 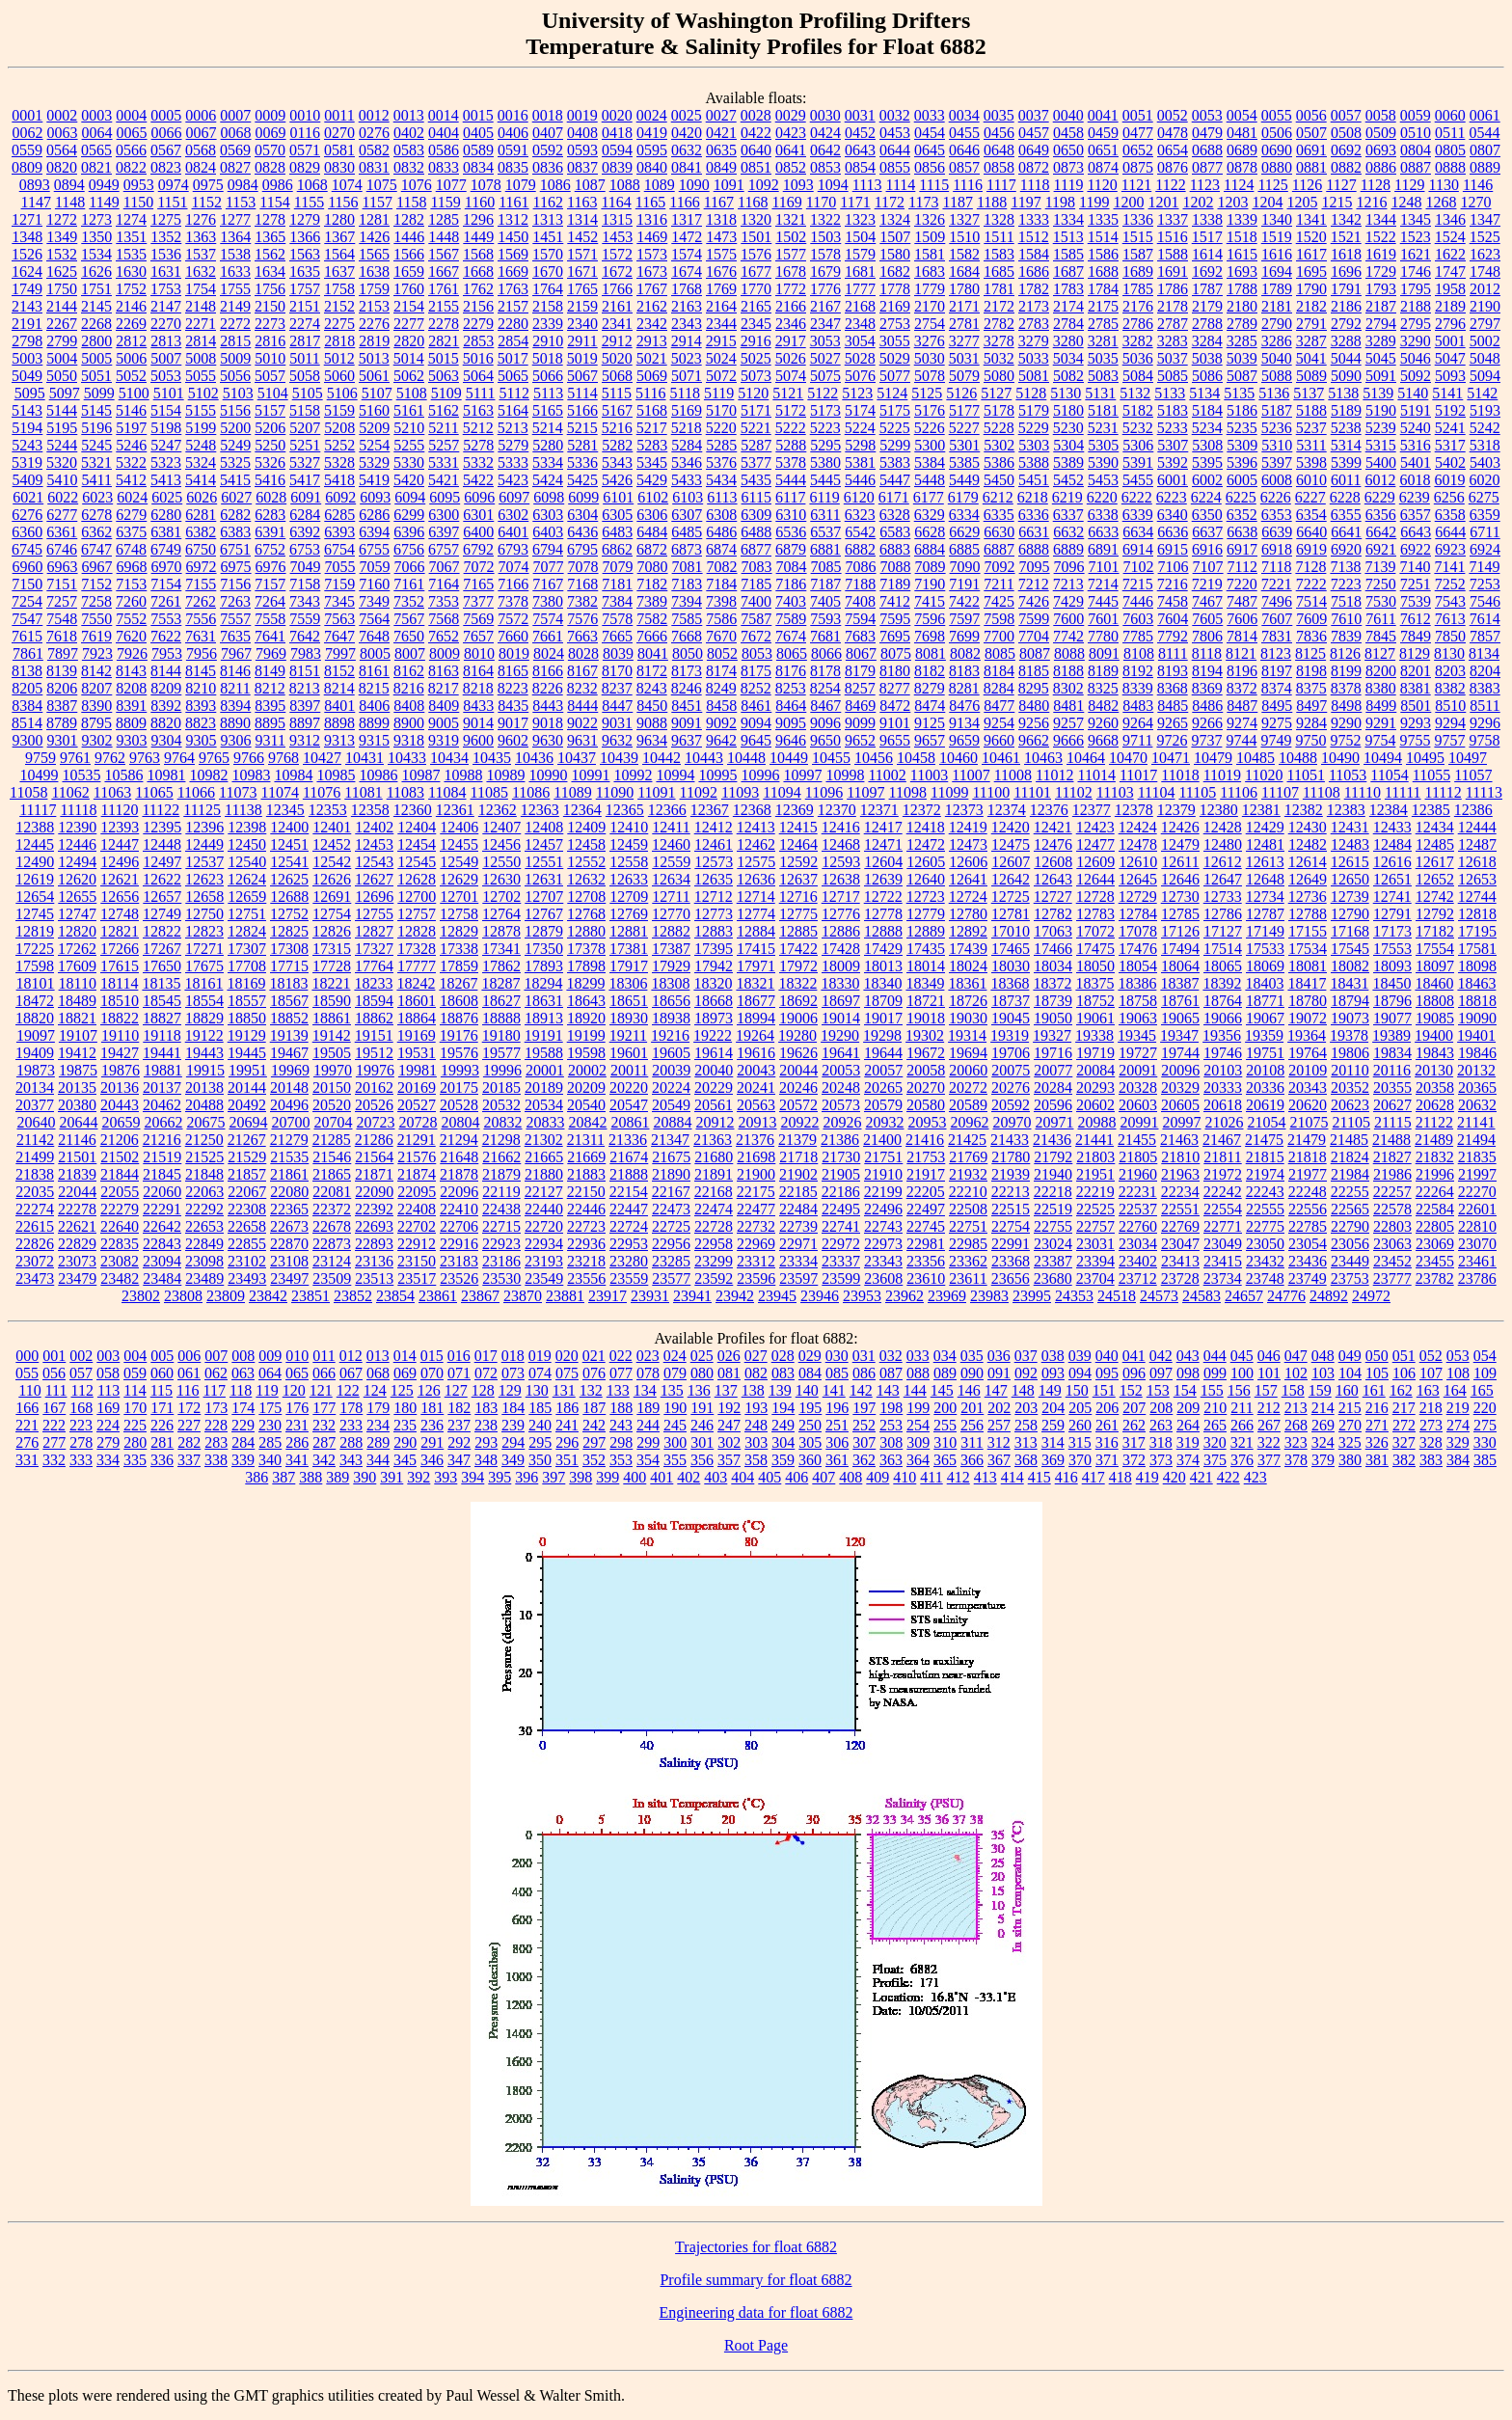 I want to click on 23610, so click(x=925, y=1278).